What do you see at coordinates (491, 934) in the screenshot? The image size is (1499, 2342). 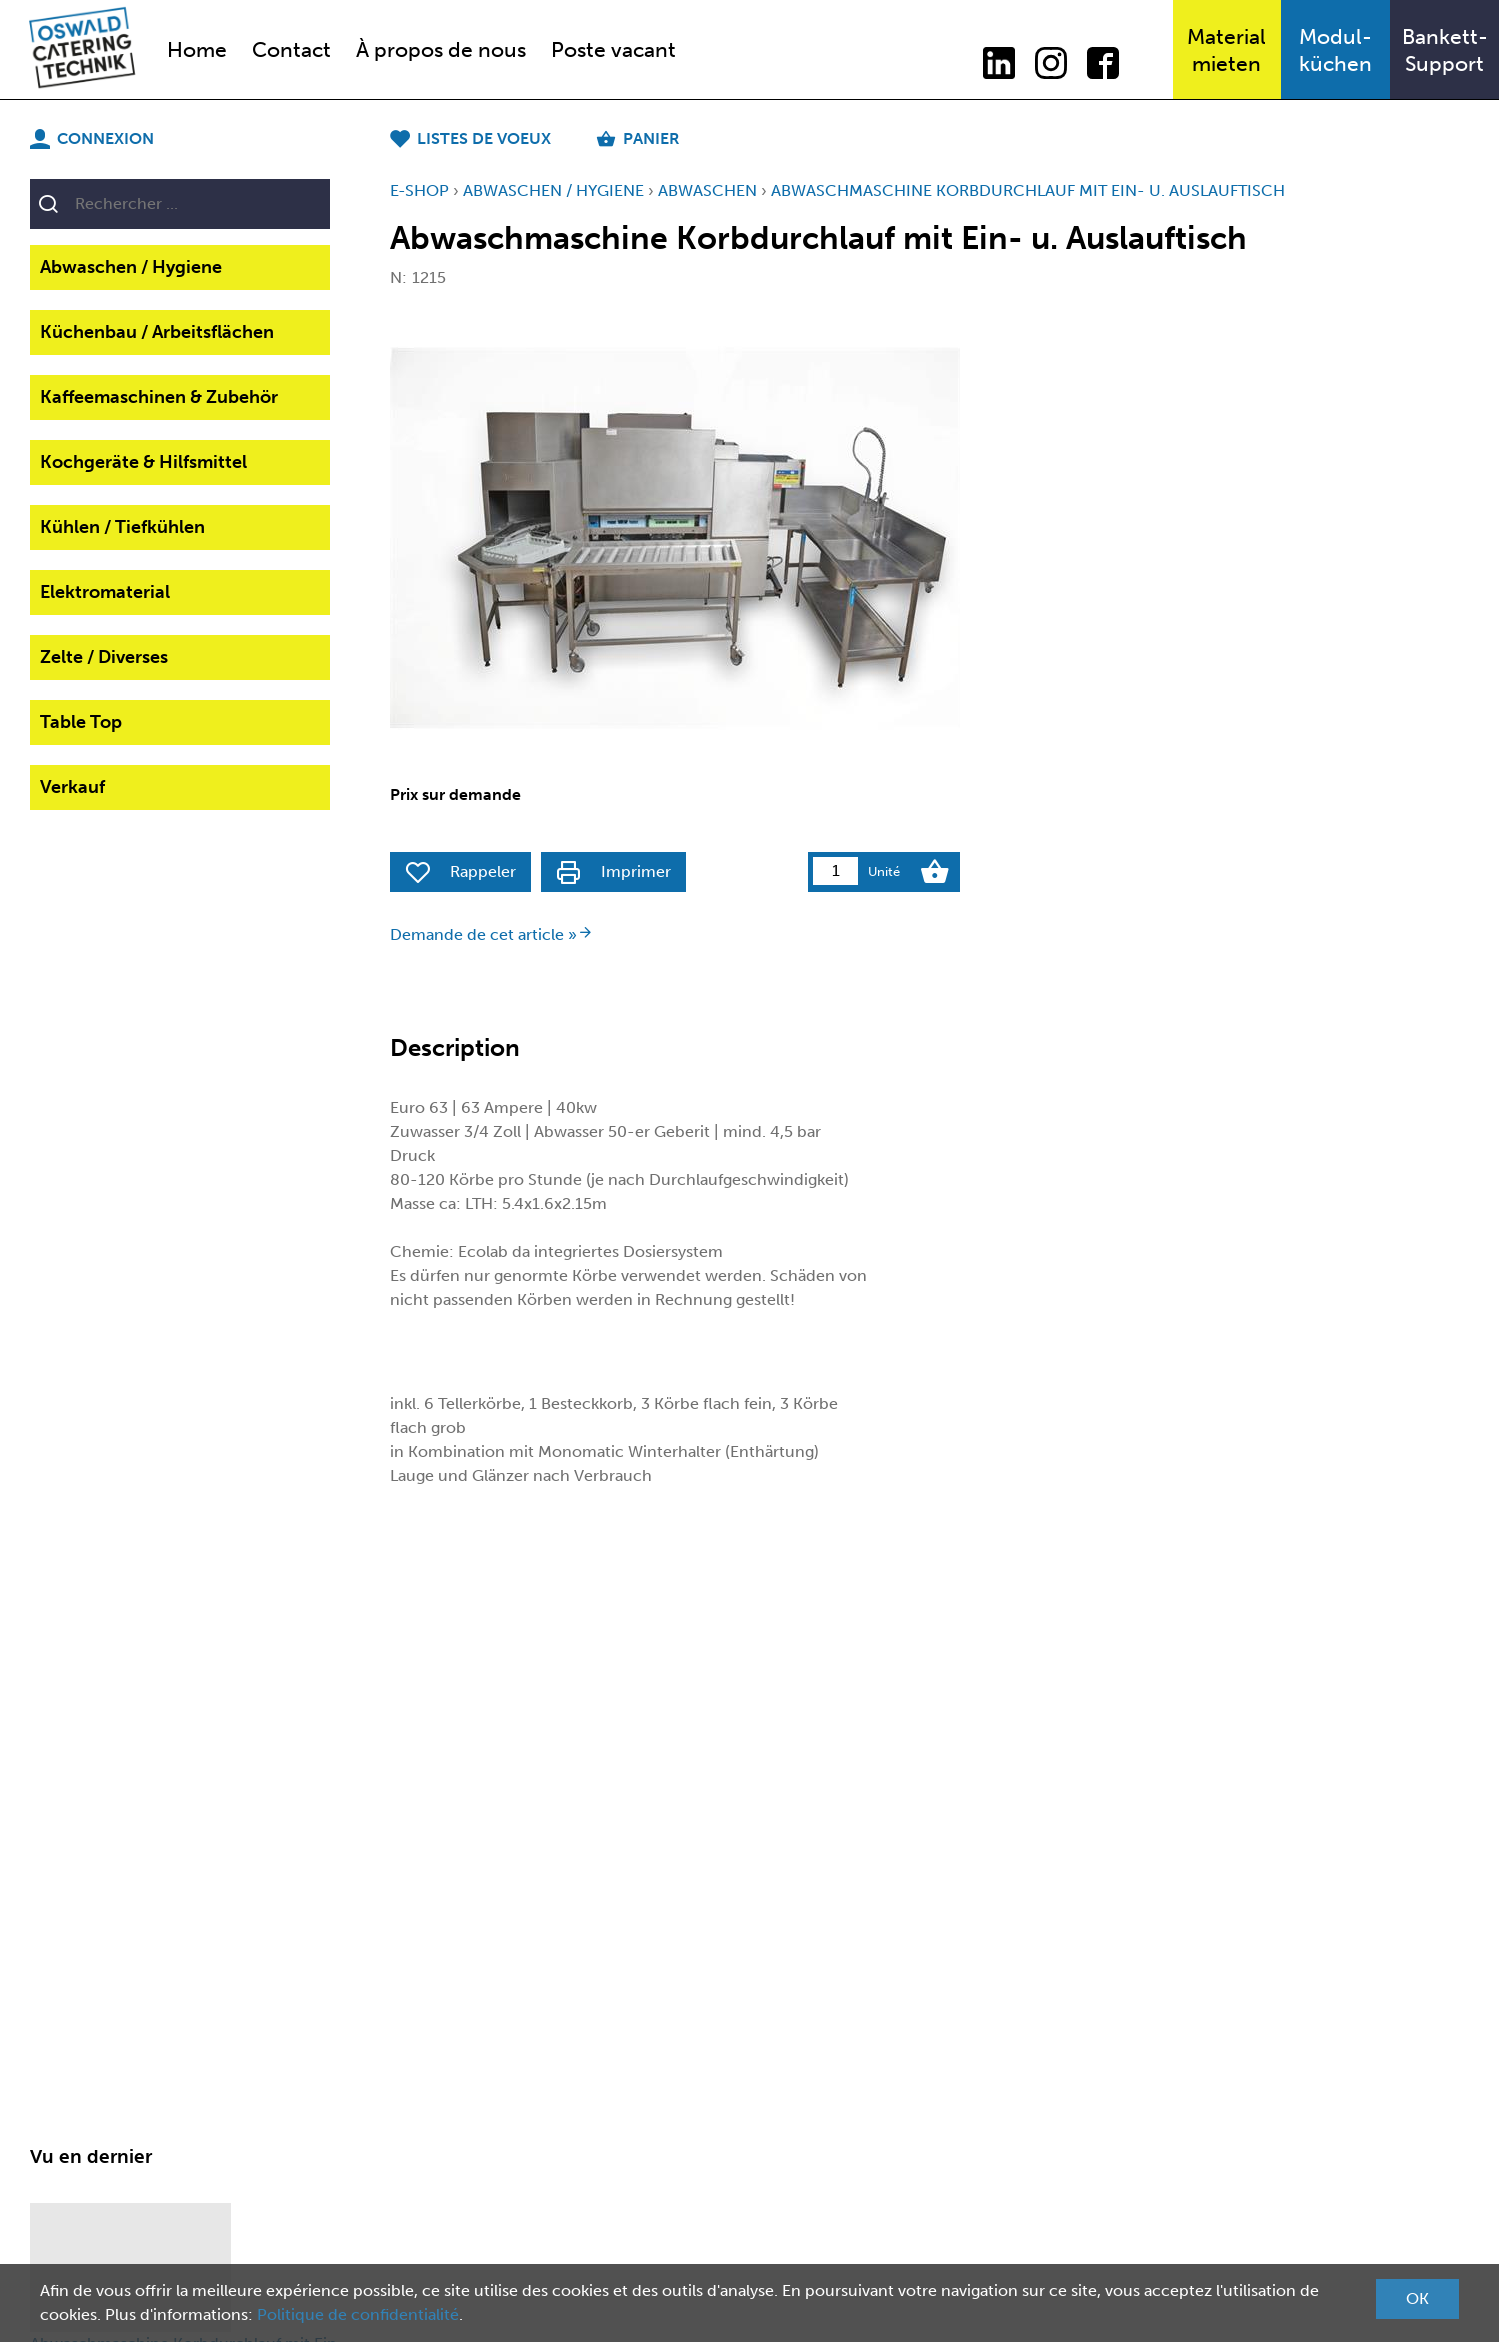 I see `Demande de cet article »` at bounding box center [491, 934].